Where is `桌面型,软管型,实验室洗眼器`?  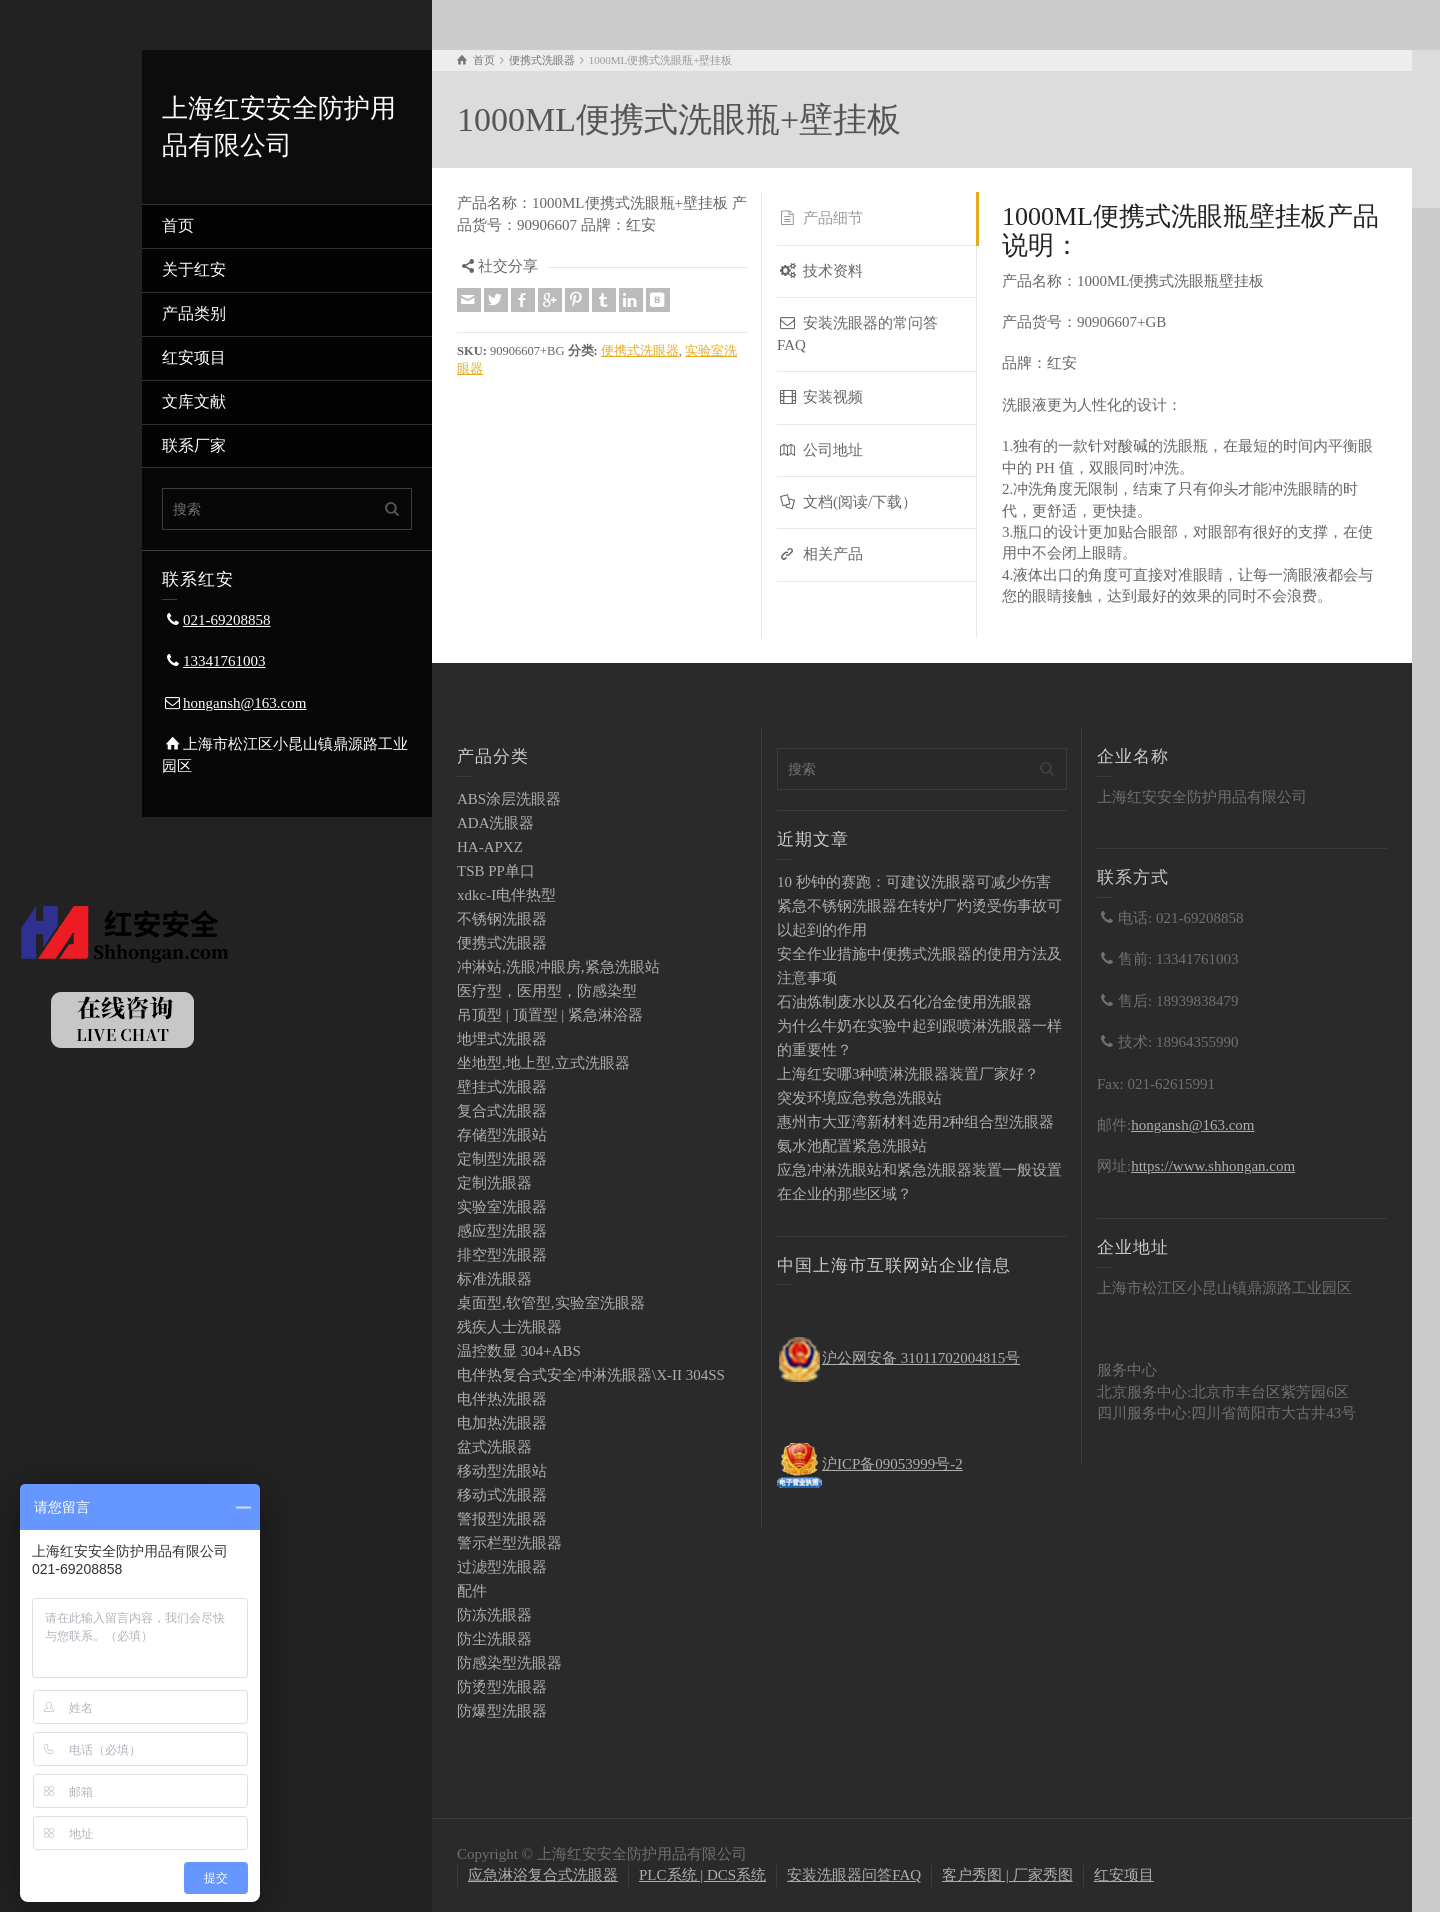
桌面型,软管型,实验室洗眼器 is located at coordinates (551, 1303).